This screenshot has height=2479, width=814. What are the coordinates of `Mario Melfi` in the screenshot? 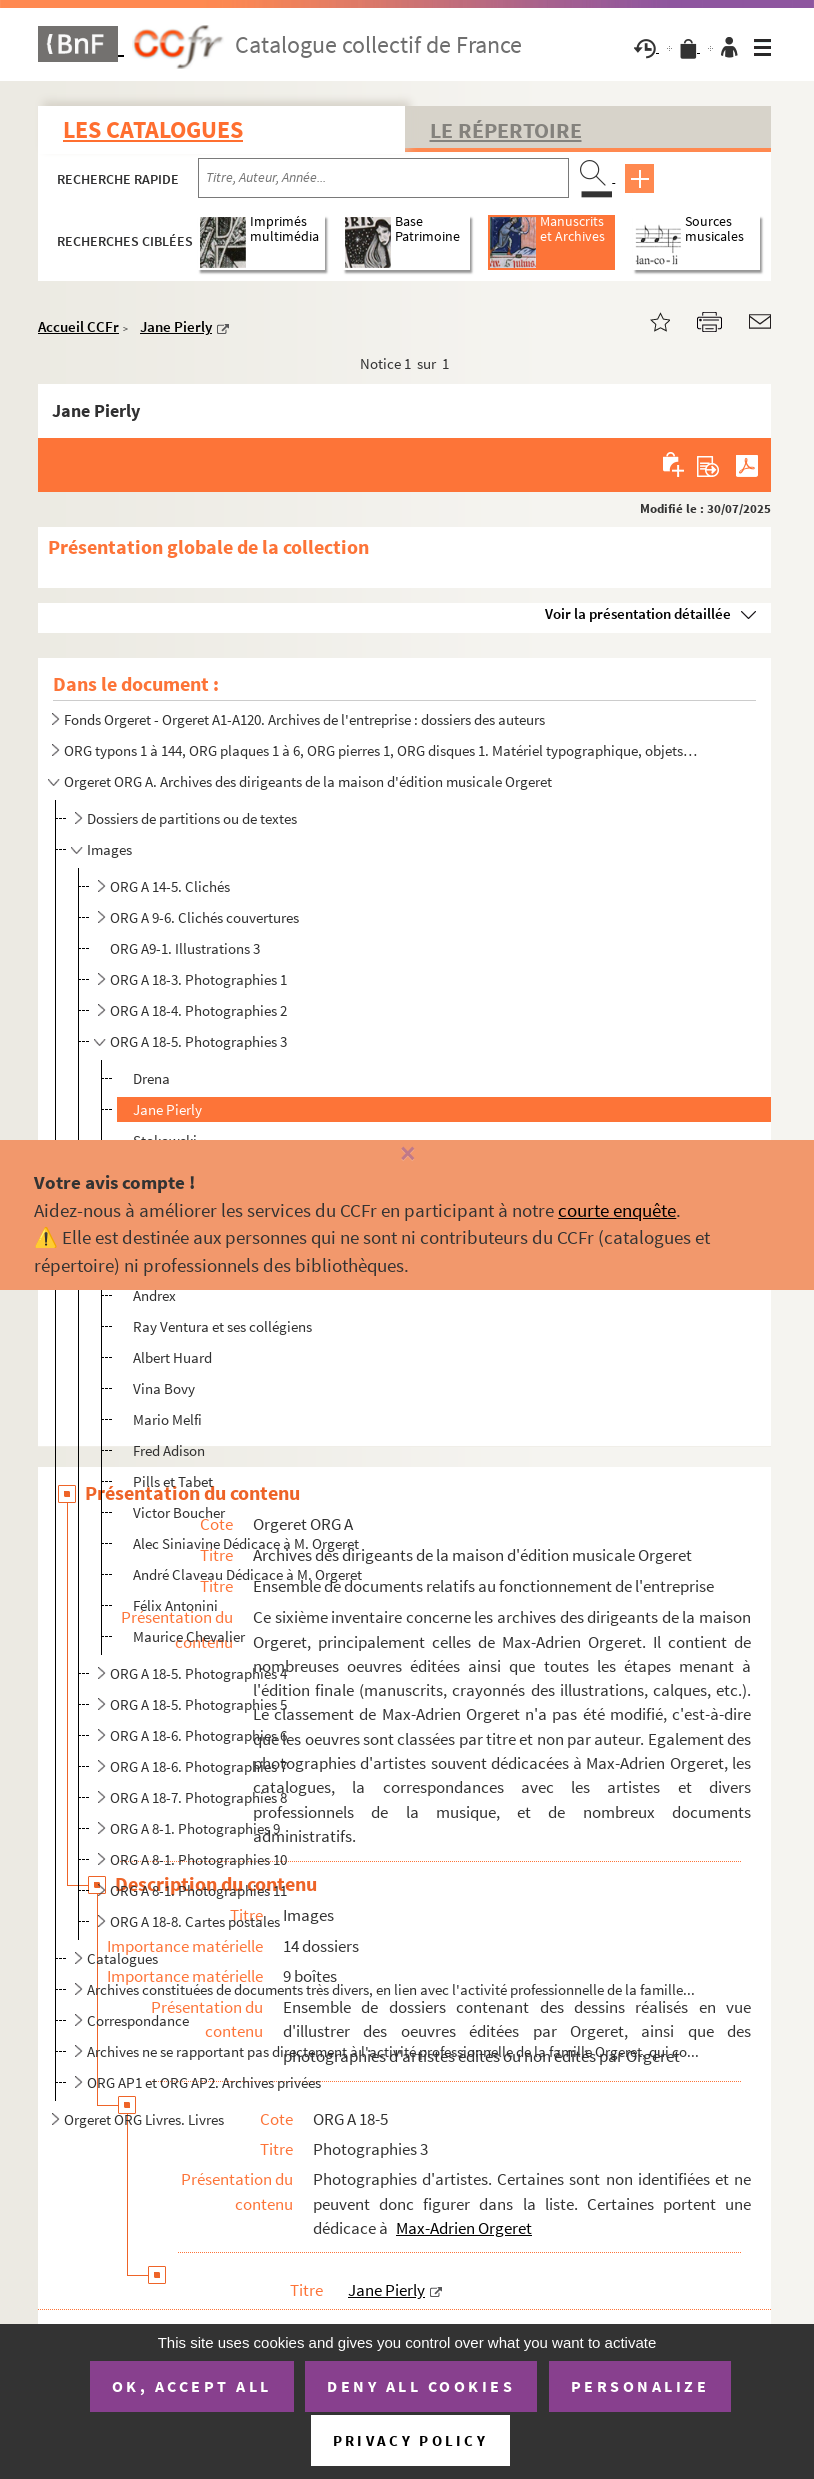 It's located at (167, 1419).